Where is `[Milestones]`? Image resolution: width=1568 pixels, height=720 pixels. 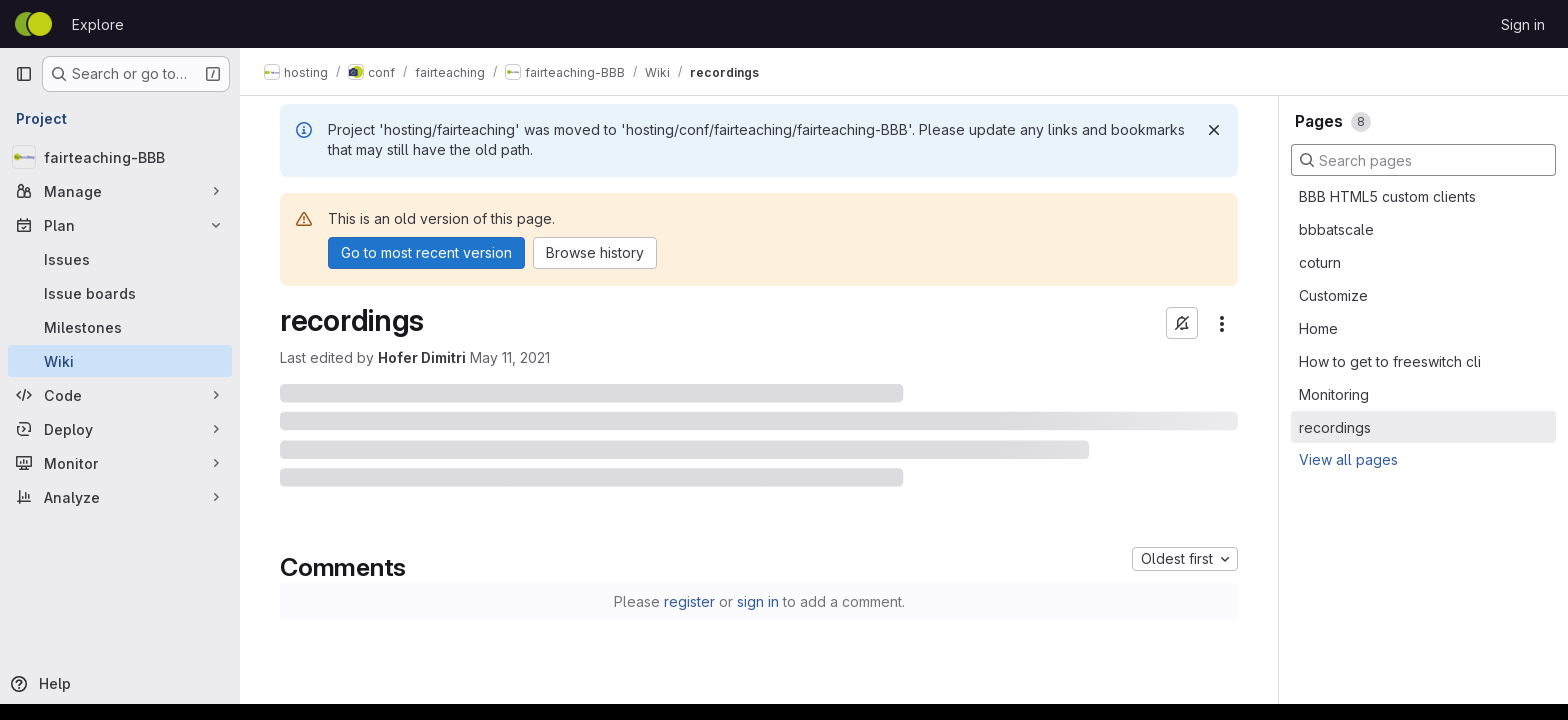
[Milestones] is located at coordinates (120, 327).